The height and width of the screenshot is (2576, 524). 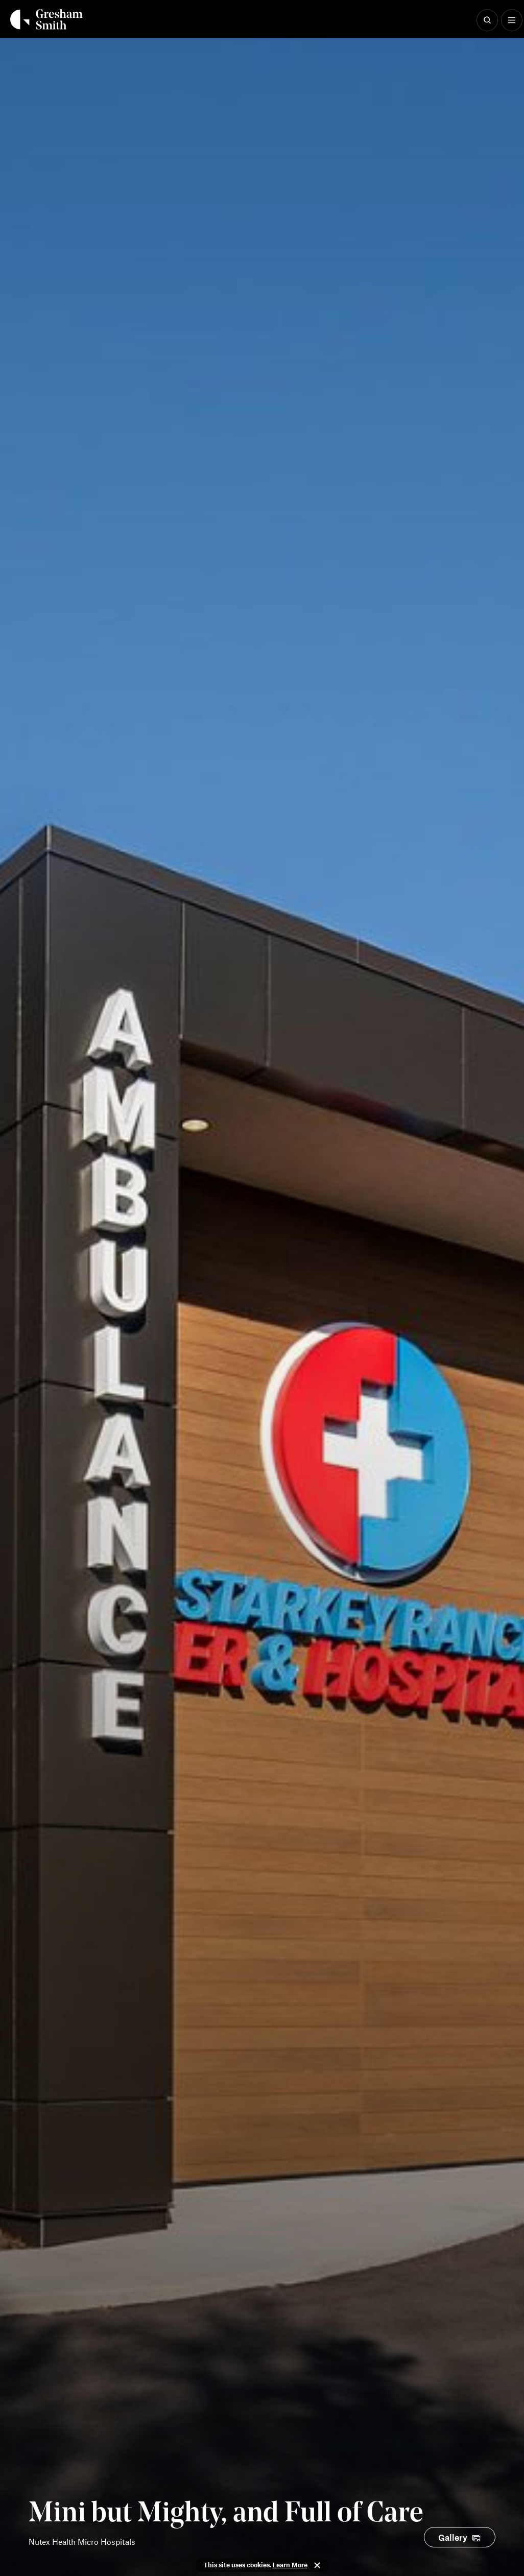 What do you see at coordinates (511, 20) in the screenshot?
I see `[Show Menu]` at bounding box center [511, 20].